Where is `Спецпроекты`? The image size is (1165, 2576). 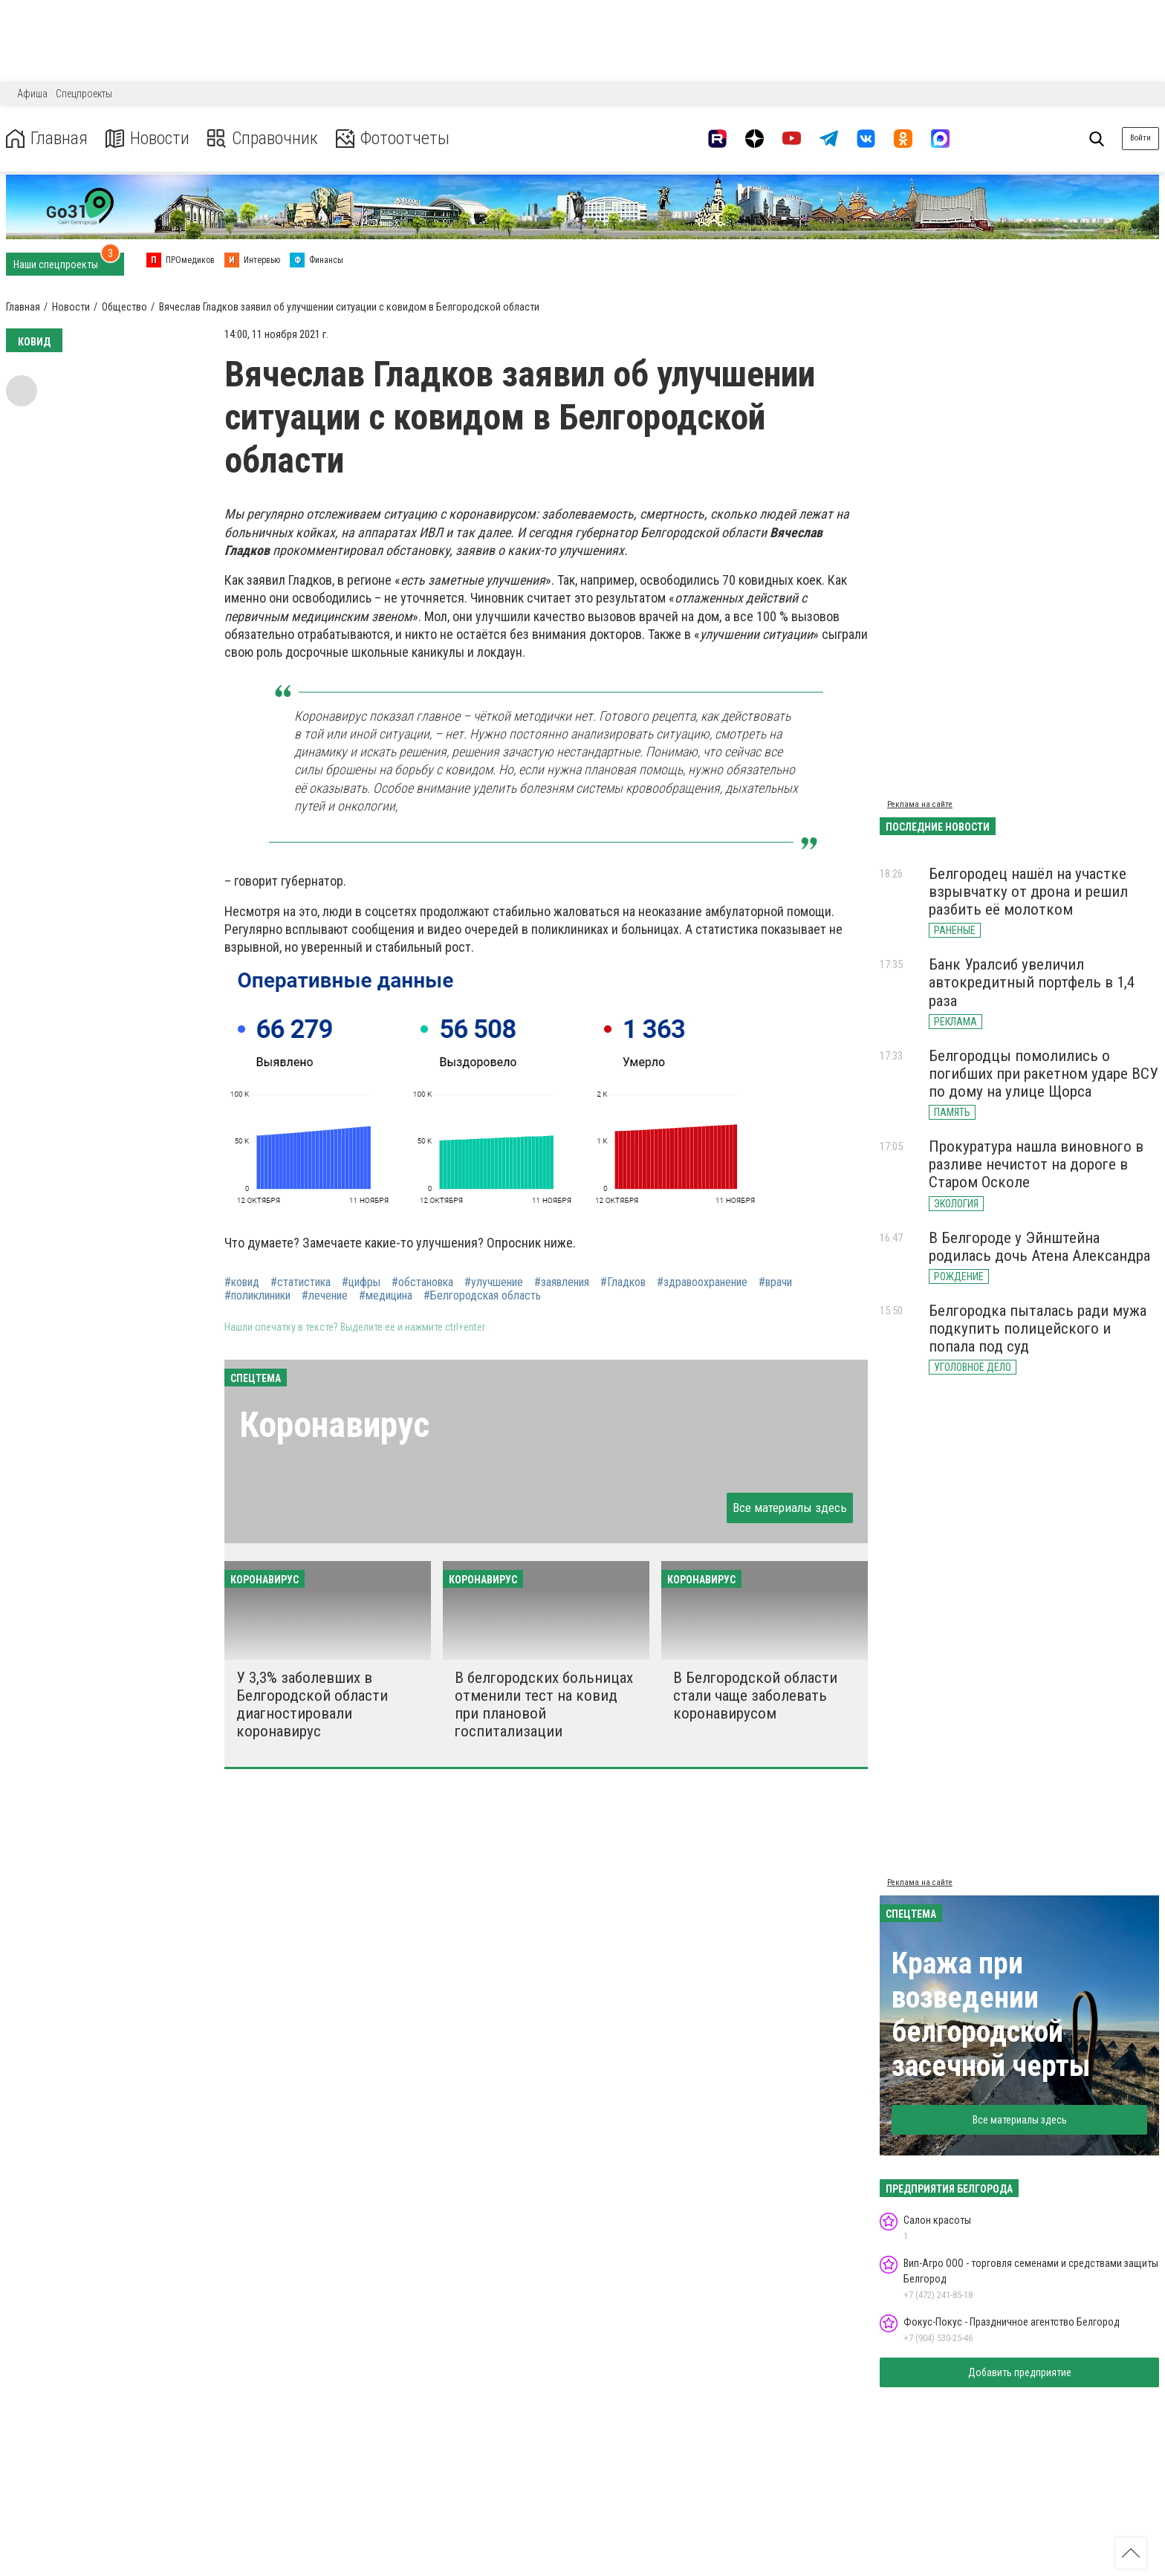 Спецпроекты is located at coordinates (84, 94).